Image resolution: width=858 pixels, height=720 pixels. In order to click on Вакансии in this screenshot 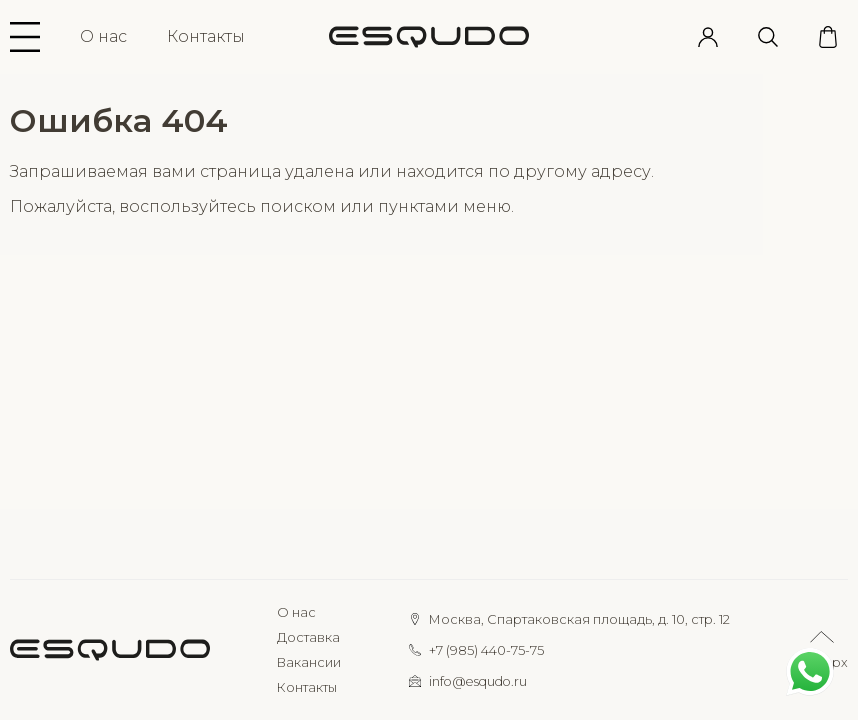, I will do `click(309, 662)`.